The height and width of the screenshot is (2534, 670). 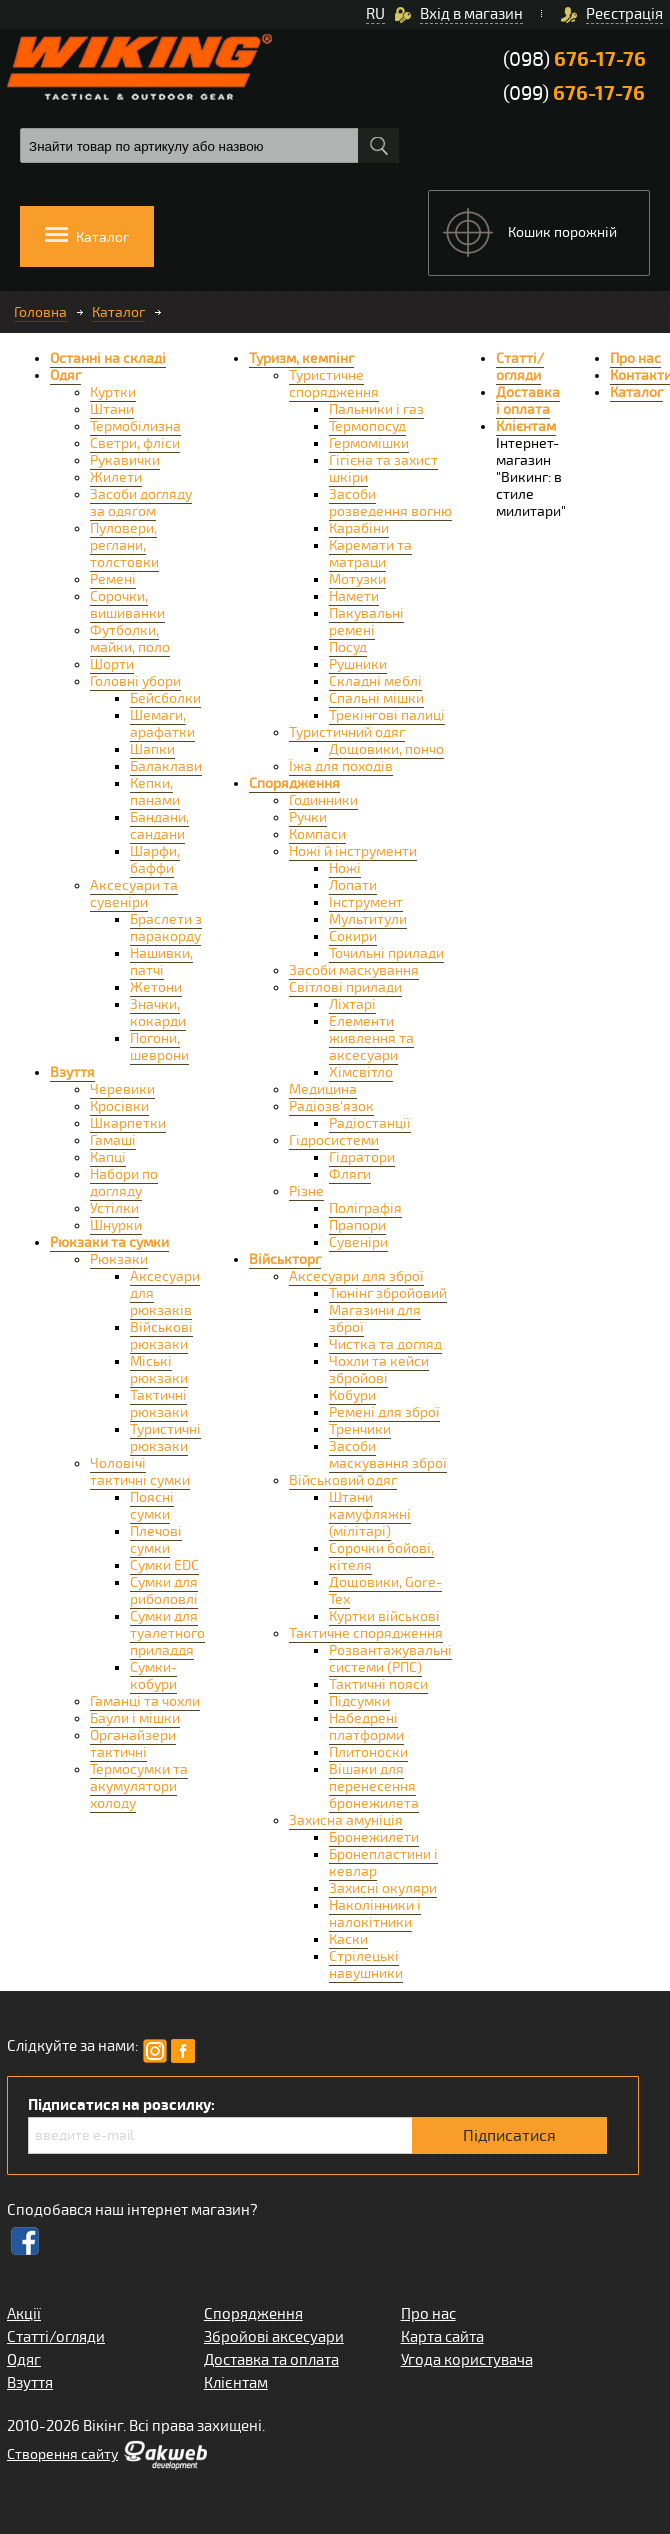 I want to click on Хімсвітло, so click(x=361, y=1072).